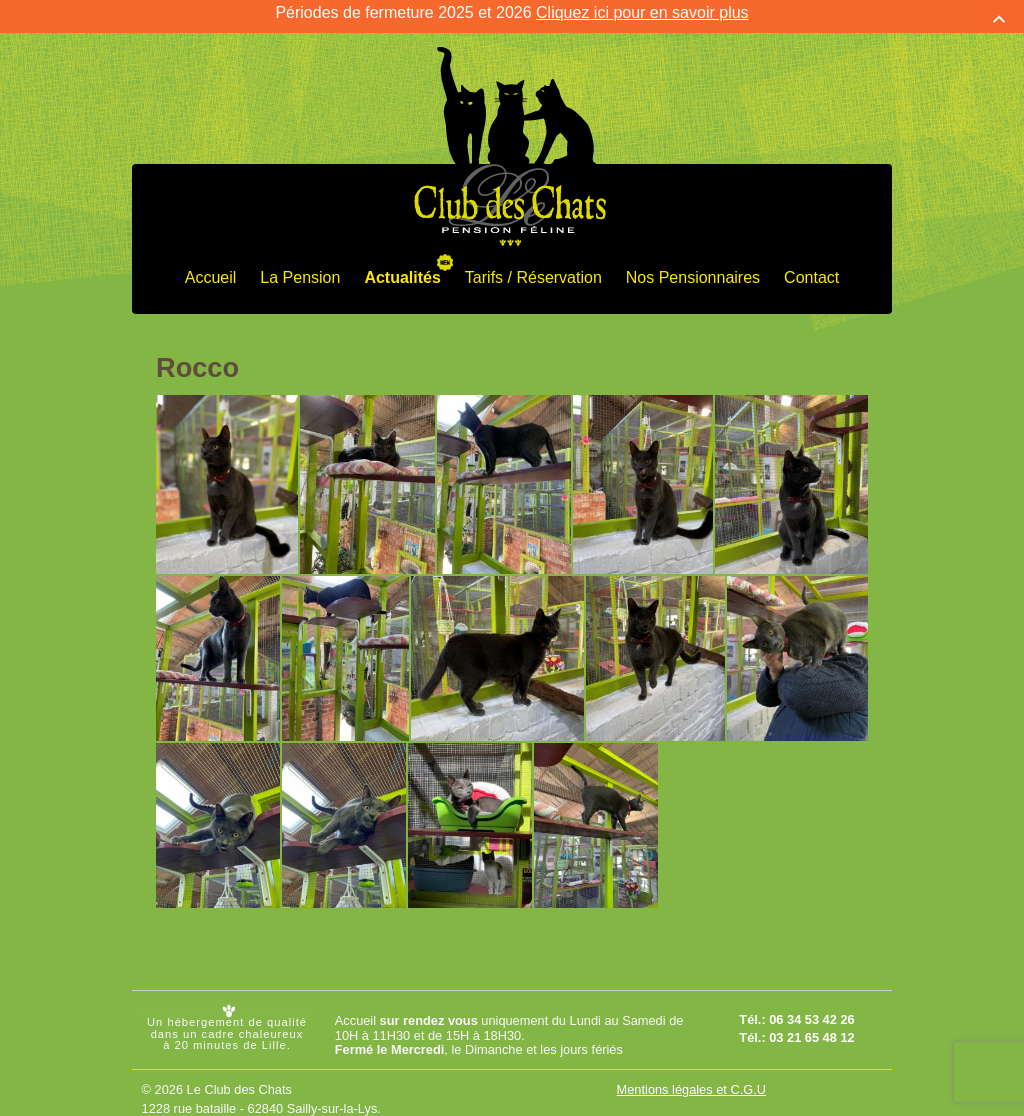 The height and width of the screenshot is (1116, 1024). What do you see at coordinates (211, 265) in the screenshot?
I see `Accueil` at bounding box center [211, 265].